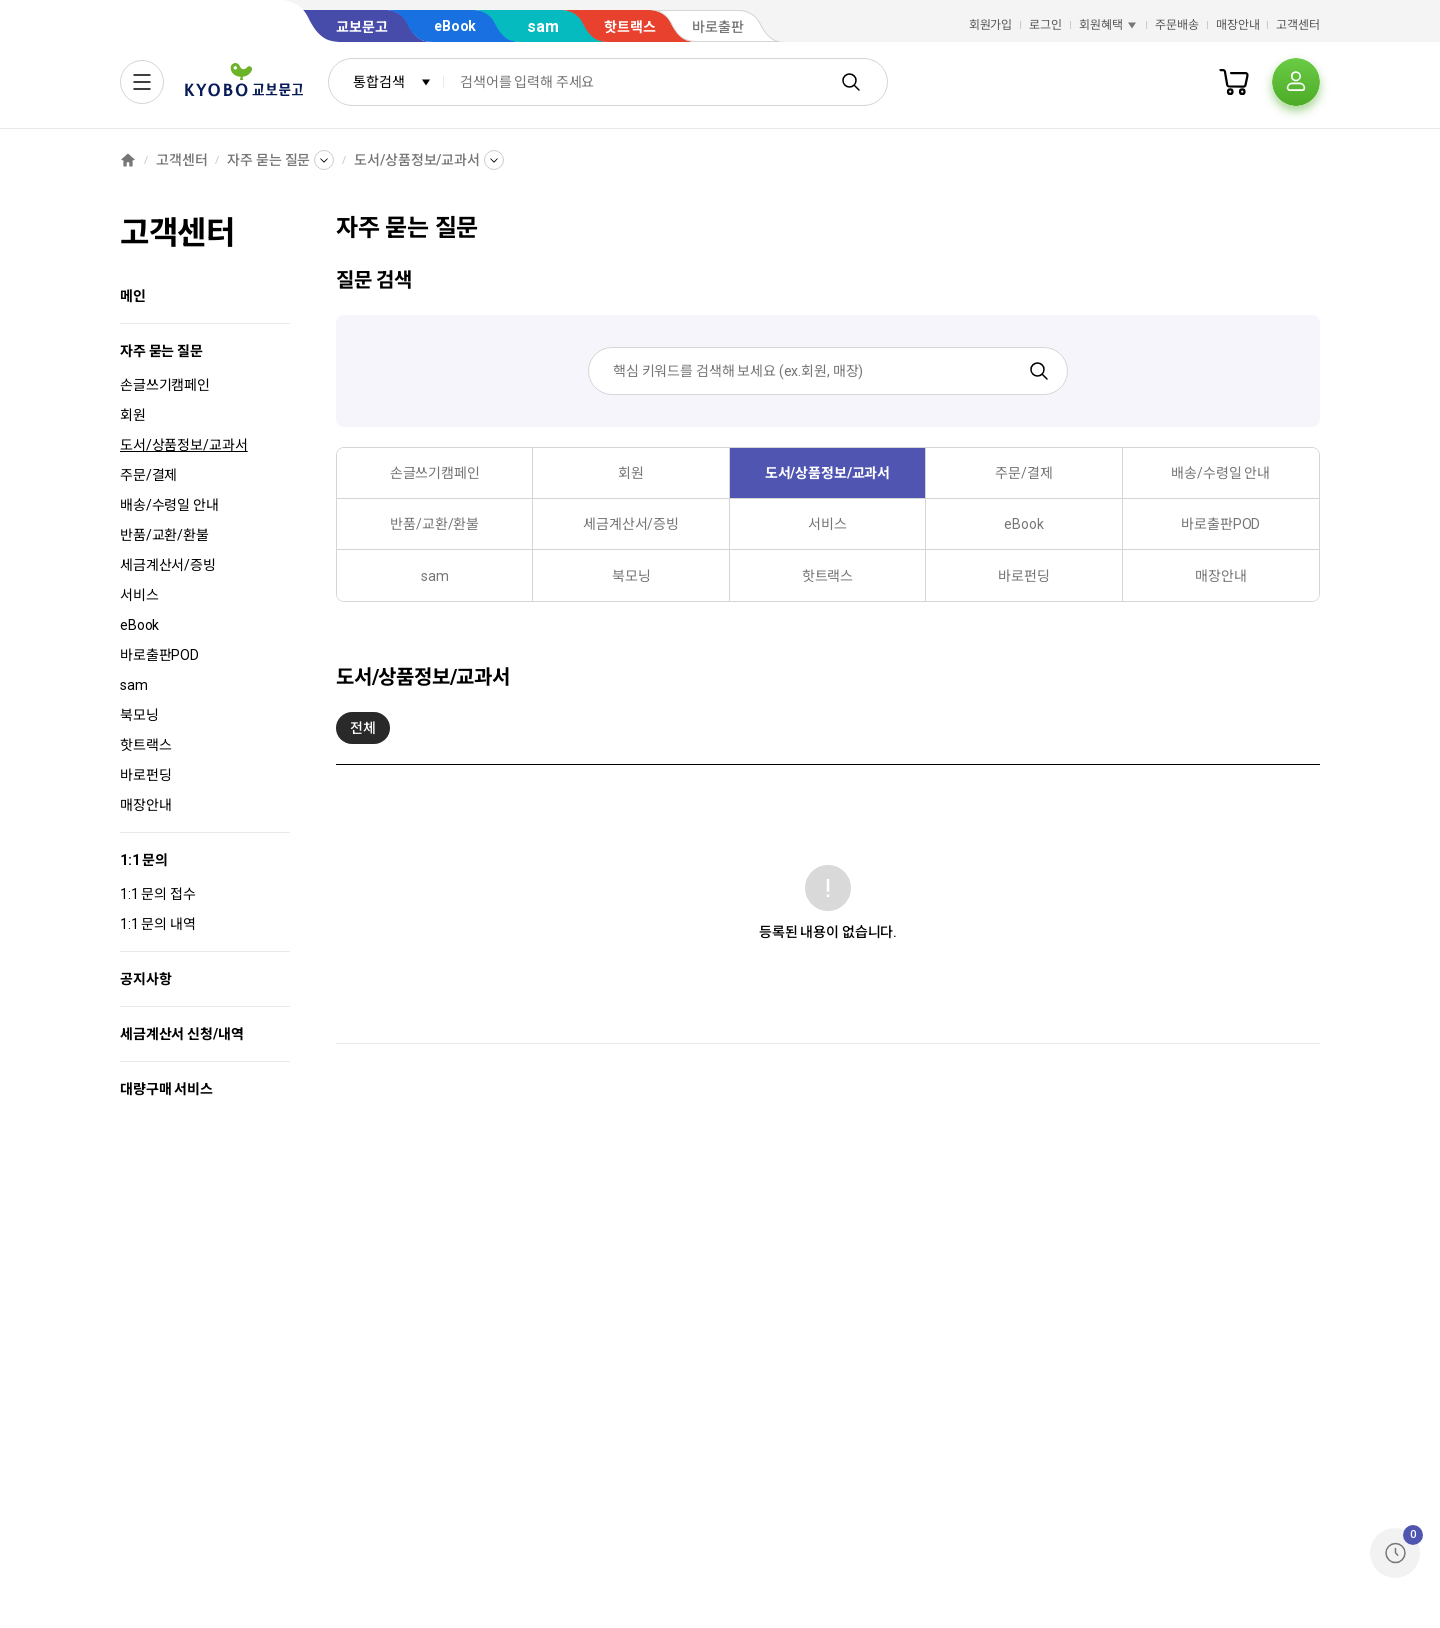 The width and height of the screenshot is (1440, 1628). Describe the element at coordinates (148, 475) in the screenshot. I see `주문/결제` at that location.